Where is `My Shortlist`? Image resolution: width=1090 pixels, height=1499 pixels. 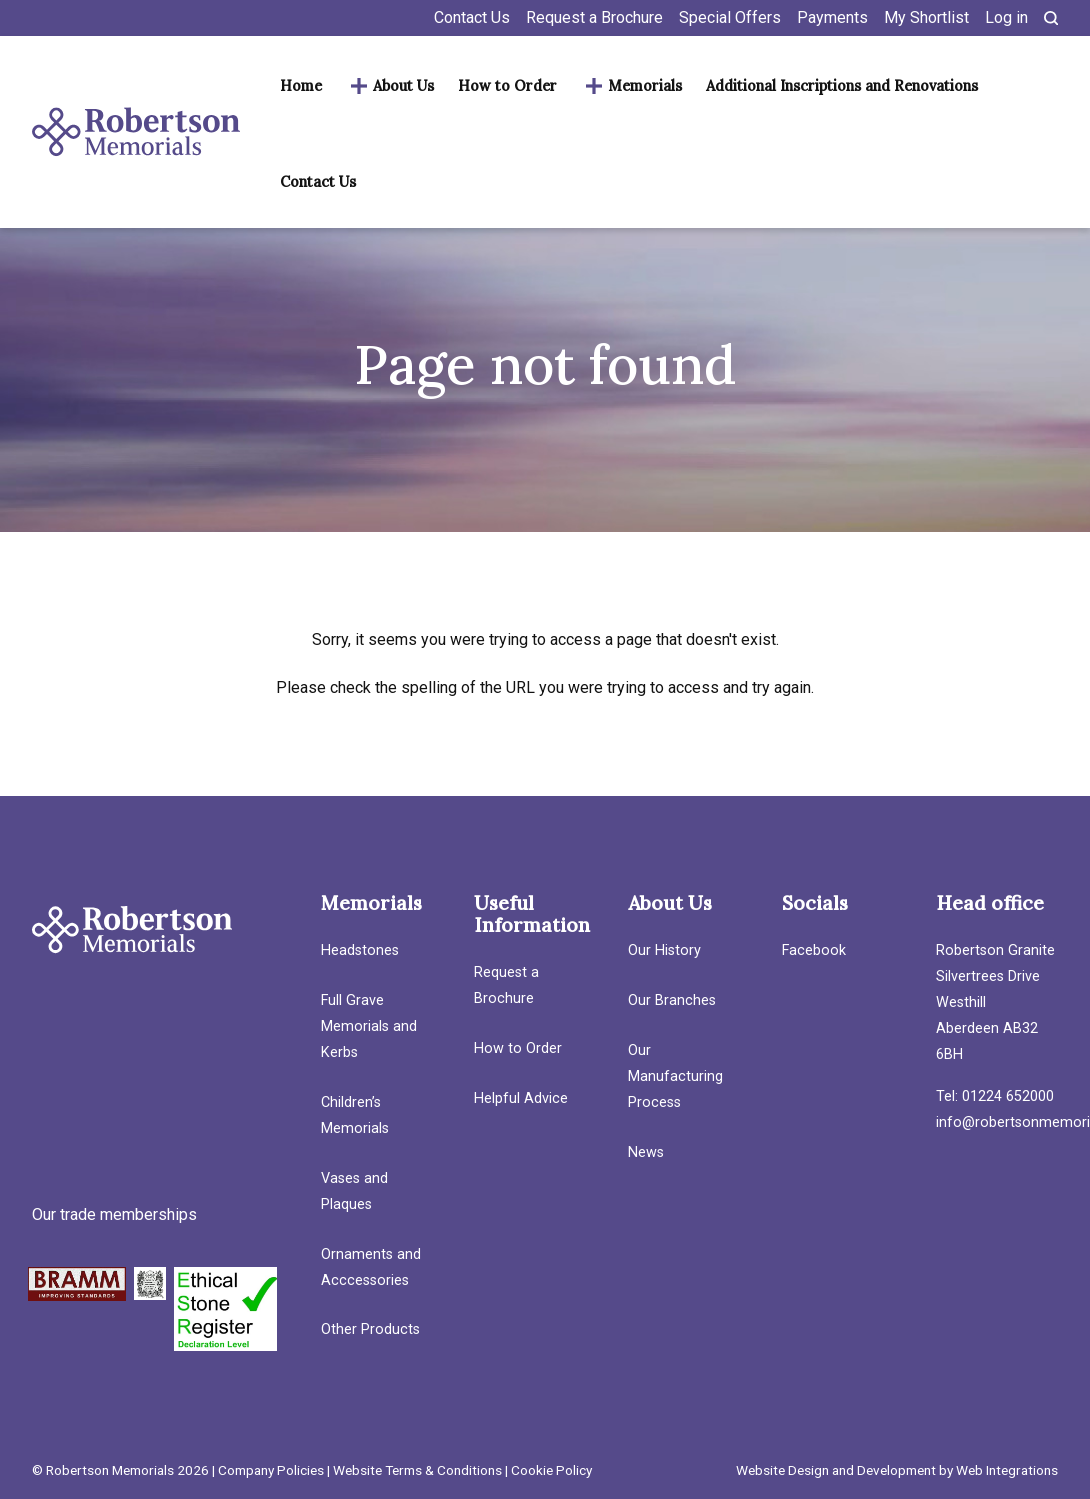 My Shortlist is located at coordinates (926, 17).